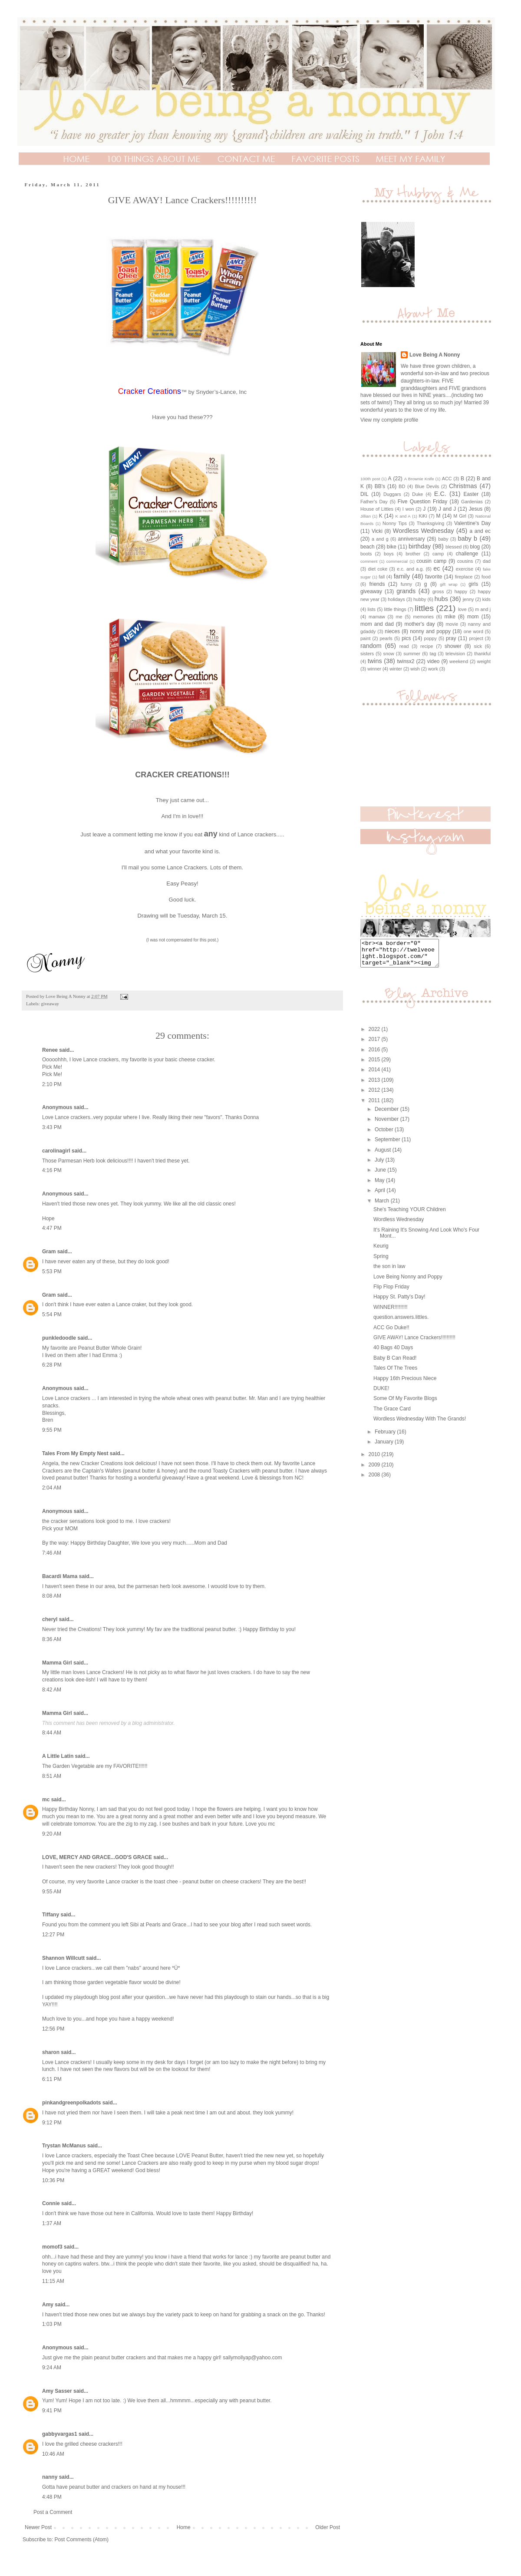 The width and height of the screenshot is (521, 2576). What do you see at coordinates (450, 617) in the screenshot?
I see `mike` at bounding box center [450, 617].